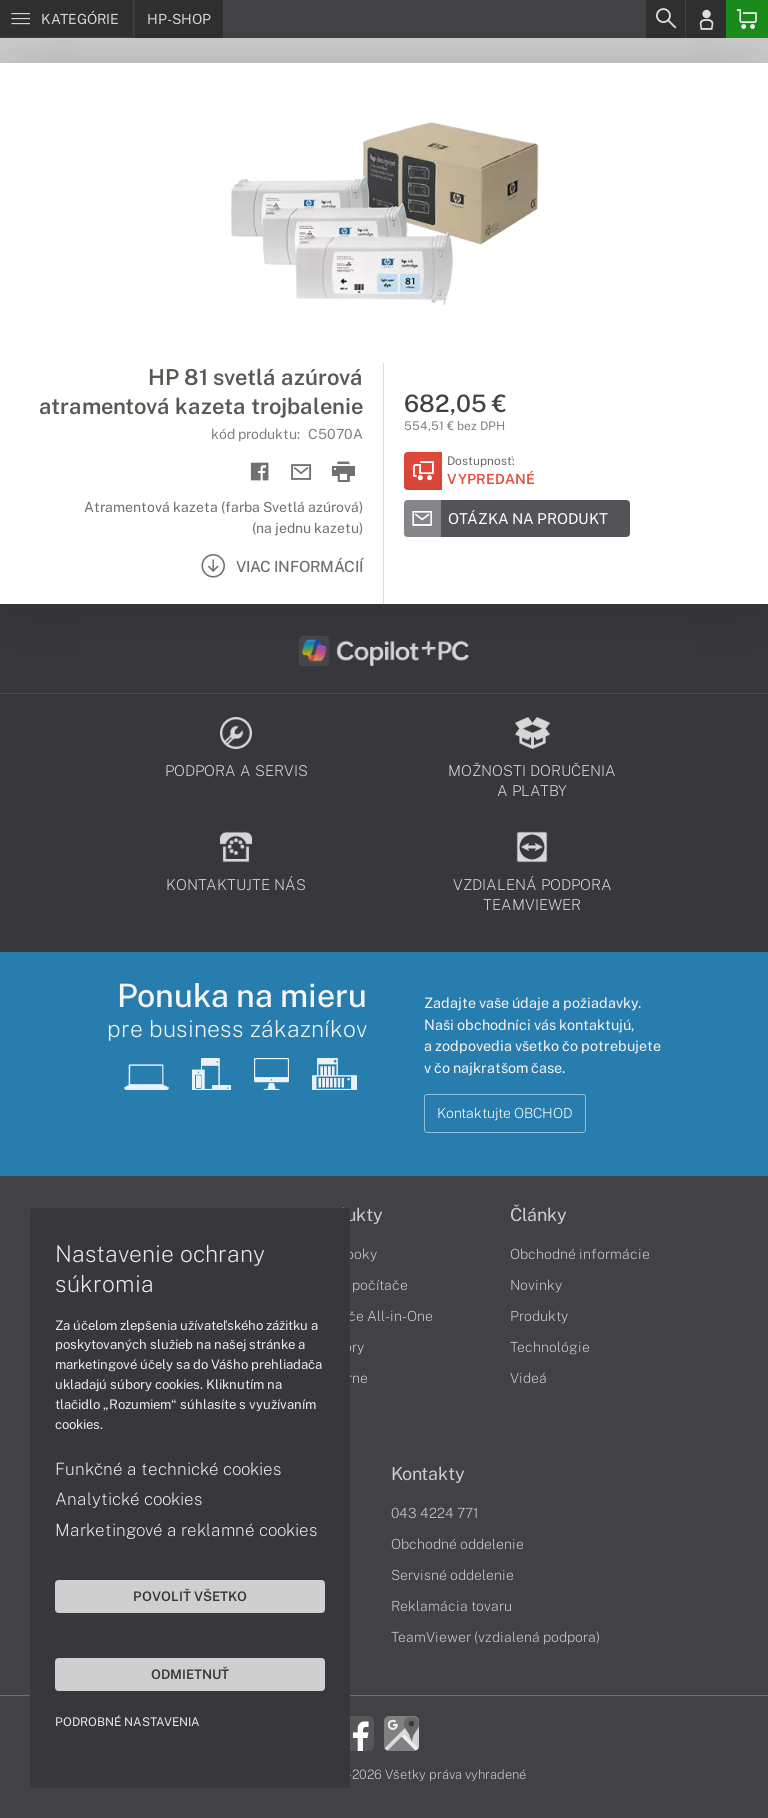  Describe the element at coordinates (457, 1544) in the screenshot. I see `Obchodné oddelenie` at that location.